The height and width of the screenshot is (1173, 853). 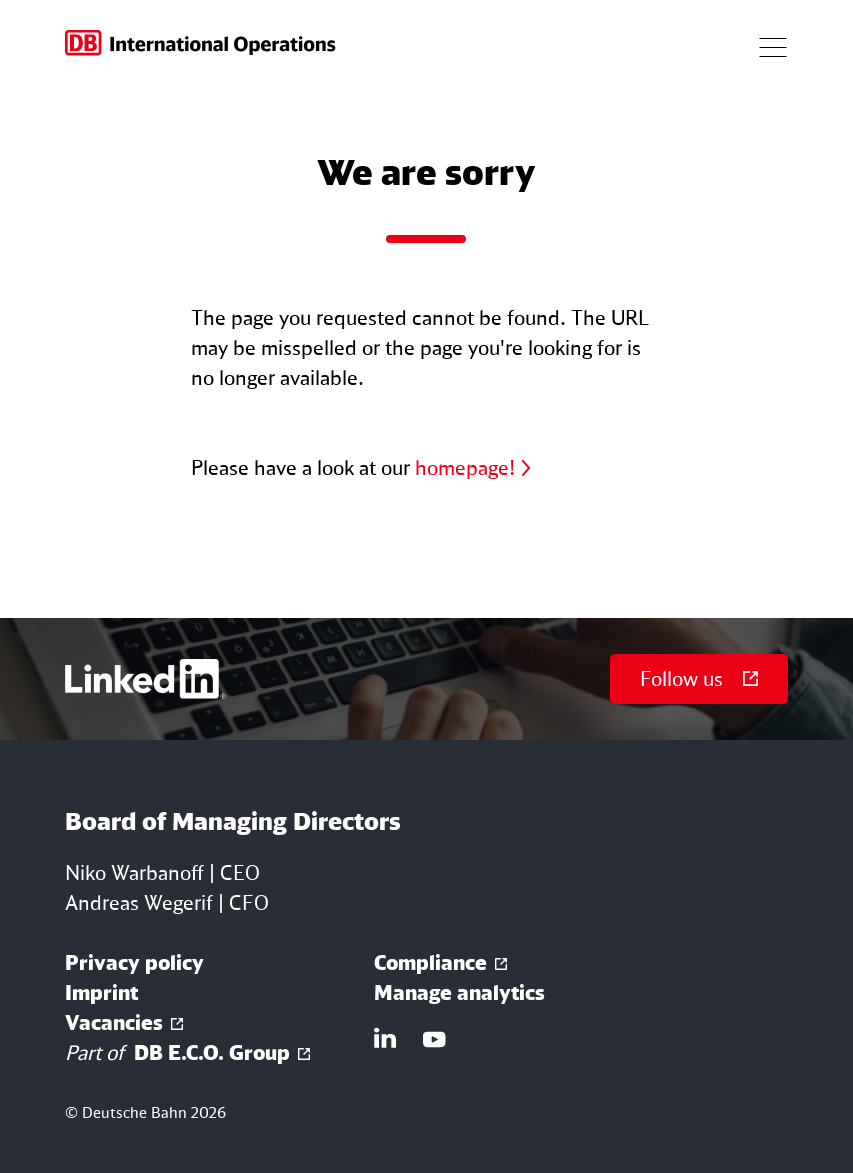 What do you see at coordinates (434, 1038) in the screenshot?
I see `[Link YouTube]` at bounding box center [434, 1038].